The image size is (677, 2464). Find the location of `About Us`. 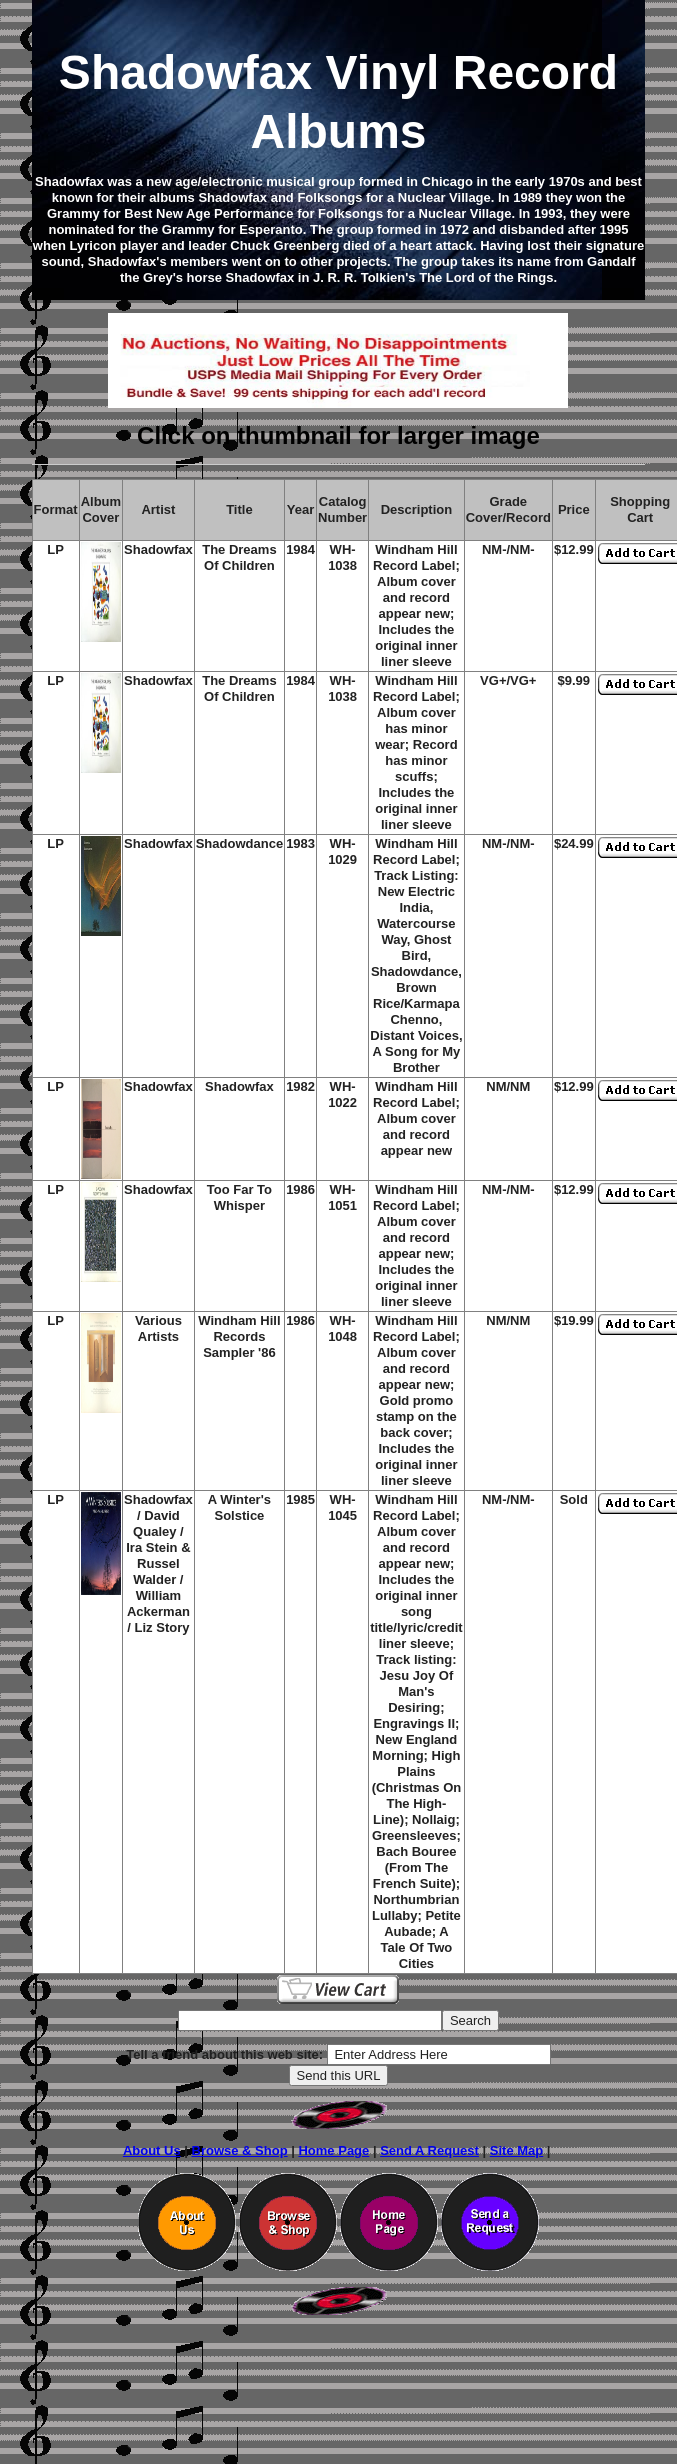

About Us is located at coordinates (152, 2150).